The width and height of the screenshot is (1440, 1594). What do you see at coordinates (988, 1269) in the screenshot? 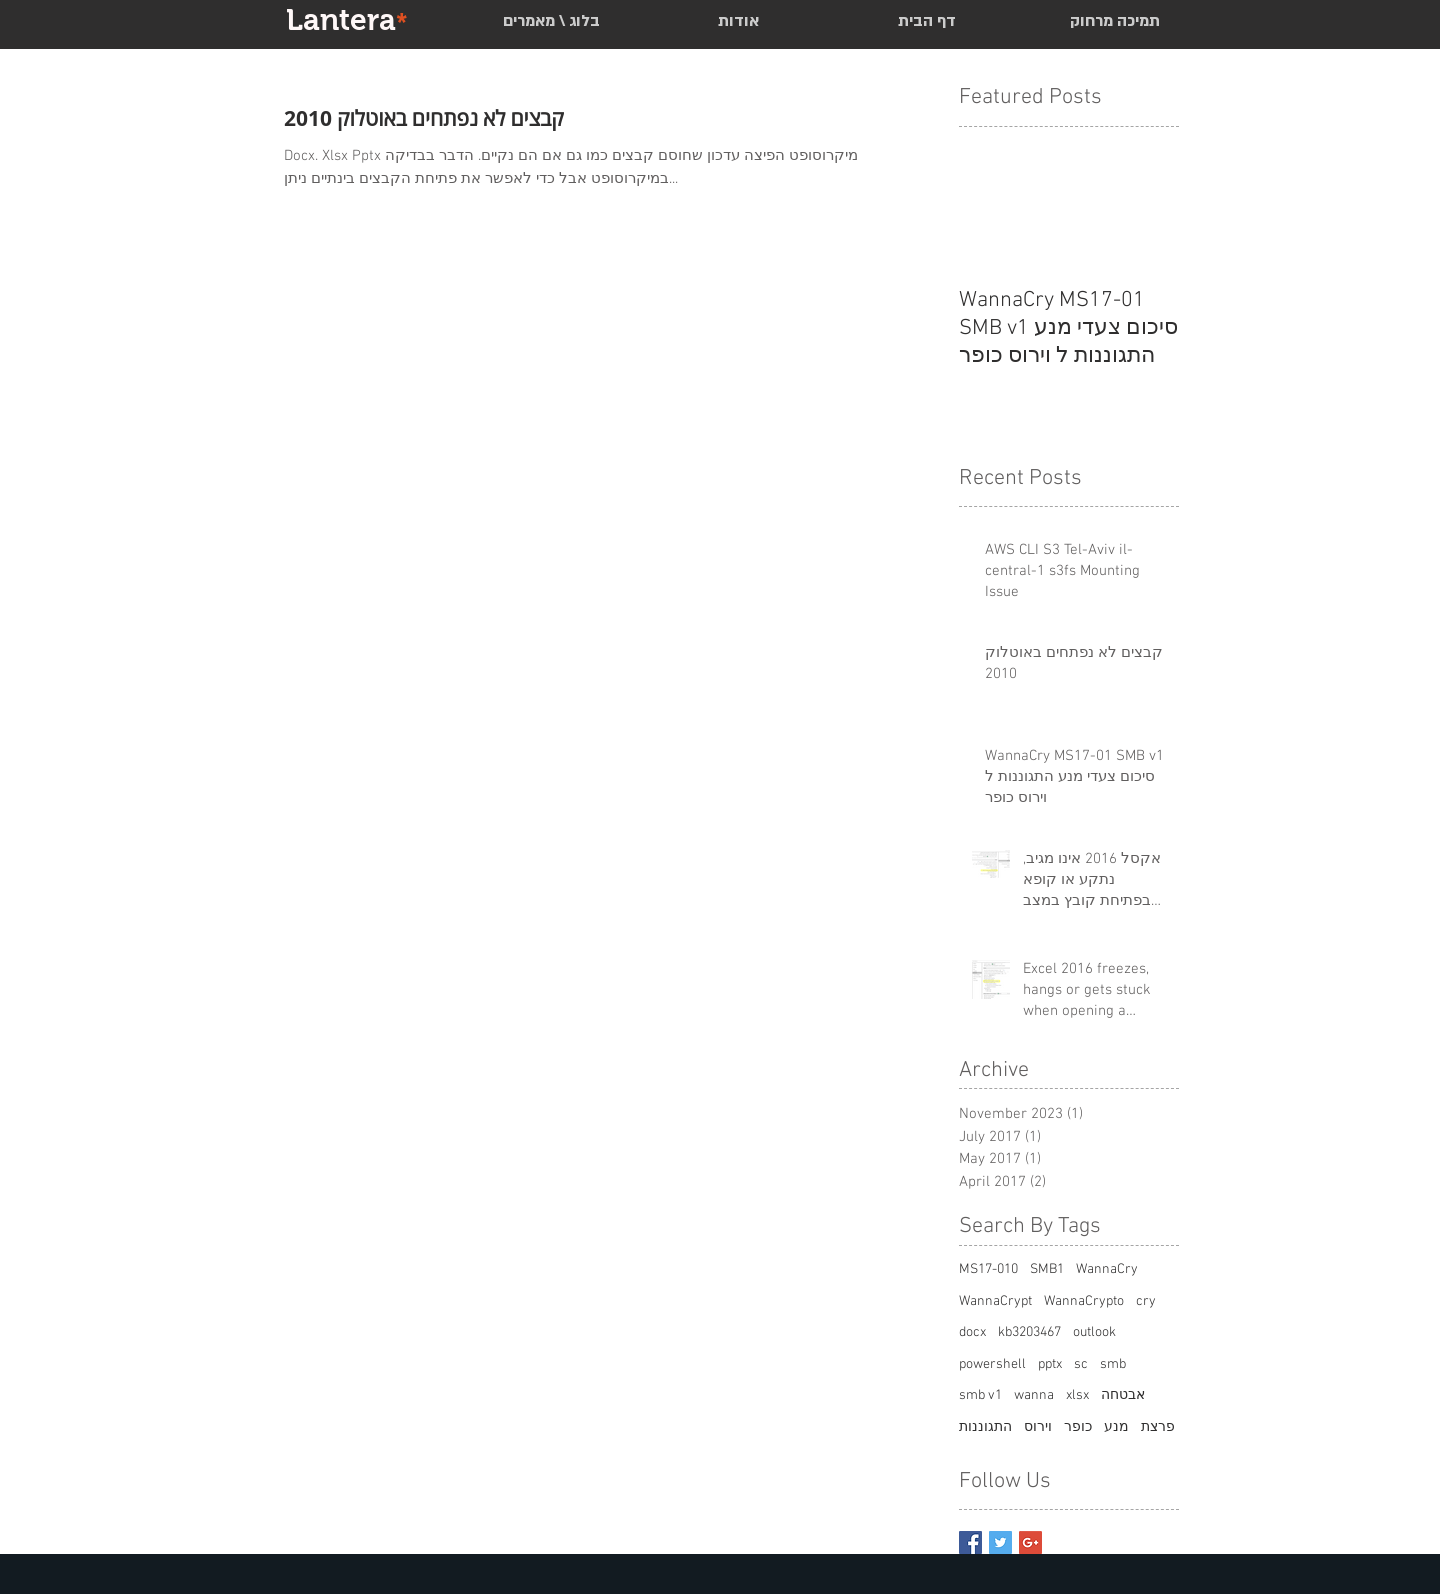
I see `MS17-010` at bounding box center [988, 1269].